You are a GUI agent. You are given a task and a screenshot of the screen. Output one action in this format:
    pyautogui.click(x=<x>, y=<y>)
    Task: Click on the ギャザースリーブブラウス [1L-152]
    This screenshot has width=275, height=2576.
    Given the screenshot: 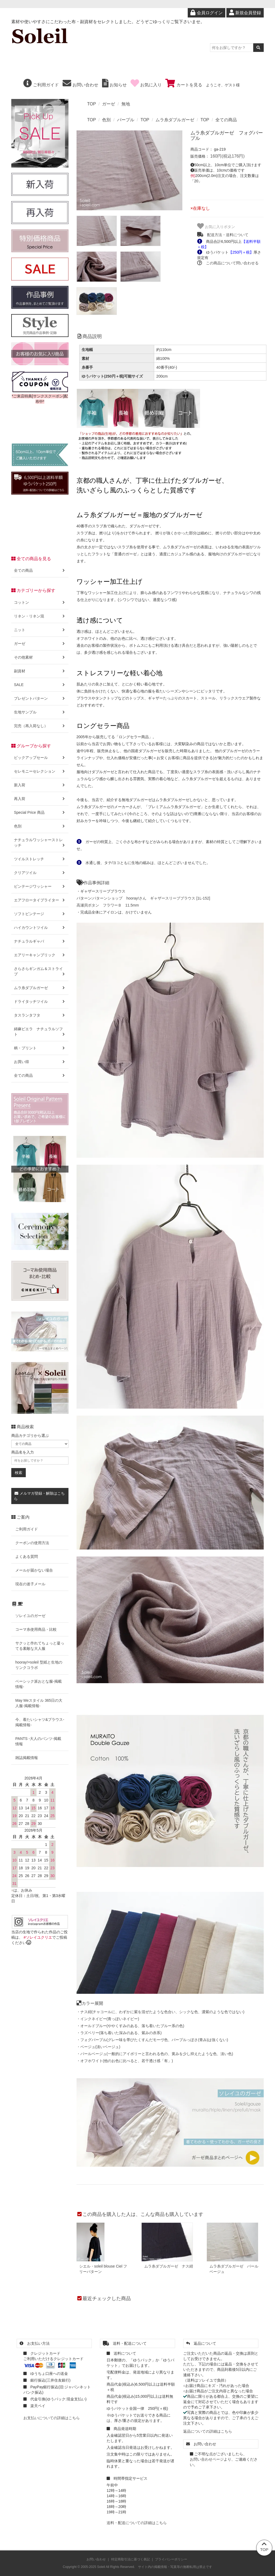 What is the action you would take?
    pyautogui.click(x=180, y=898)
    